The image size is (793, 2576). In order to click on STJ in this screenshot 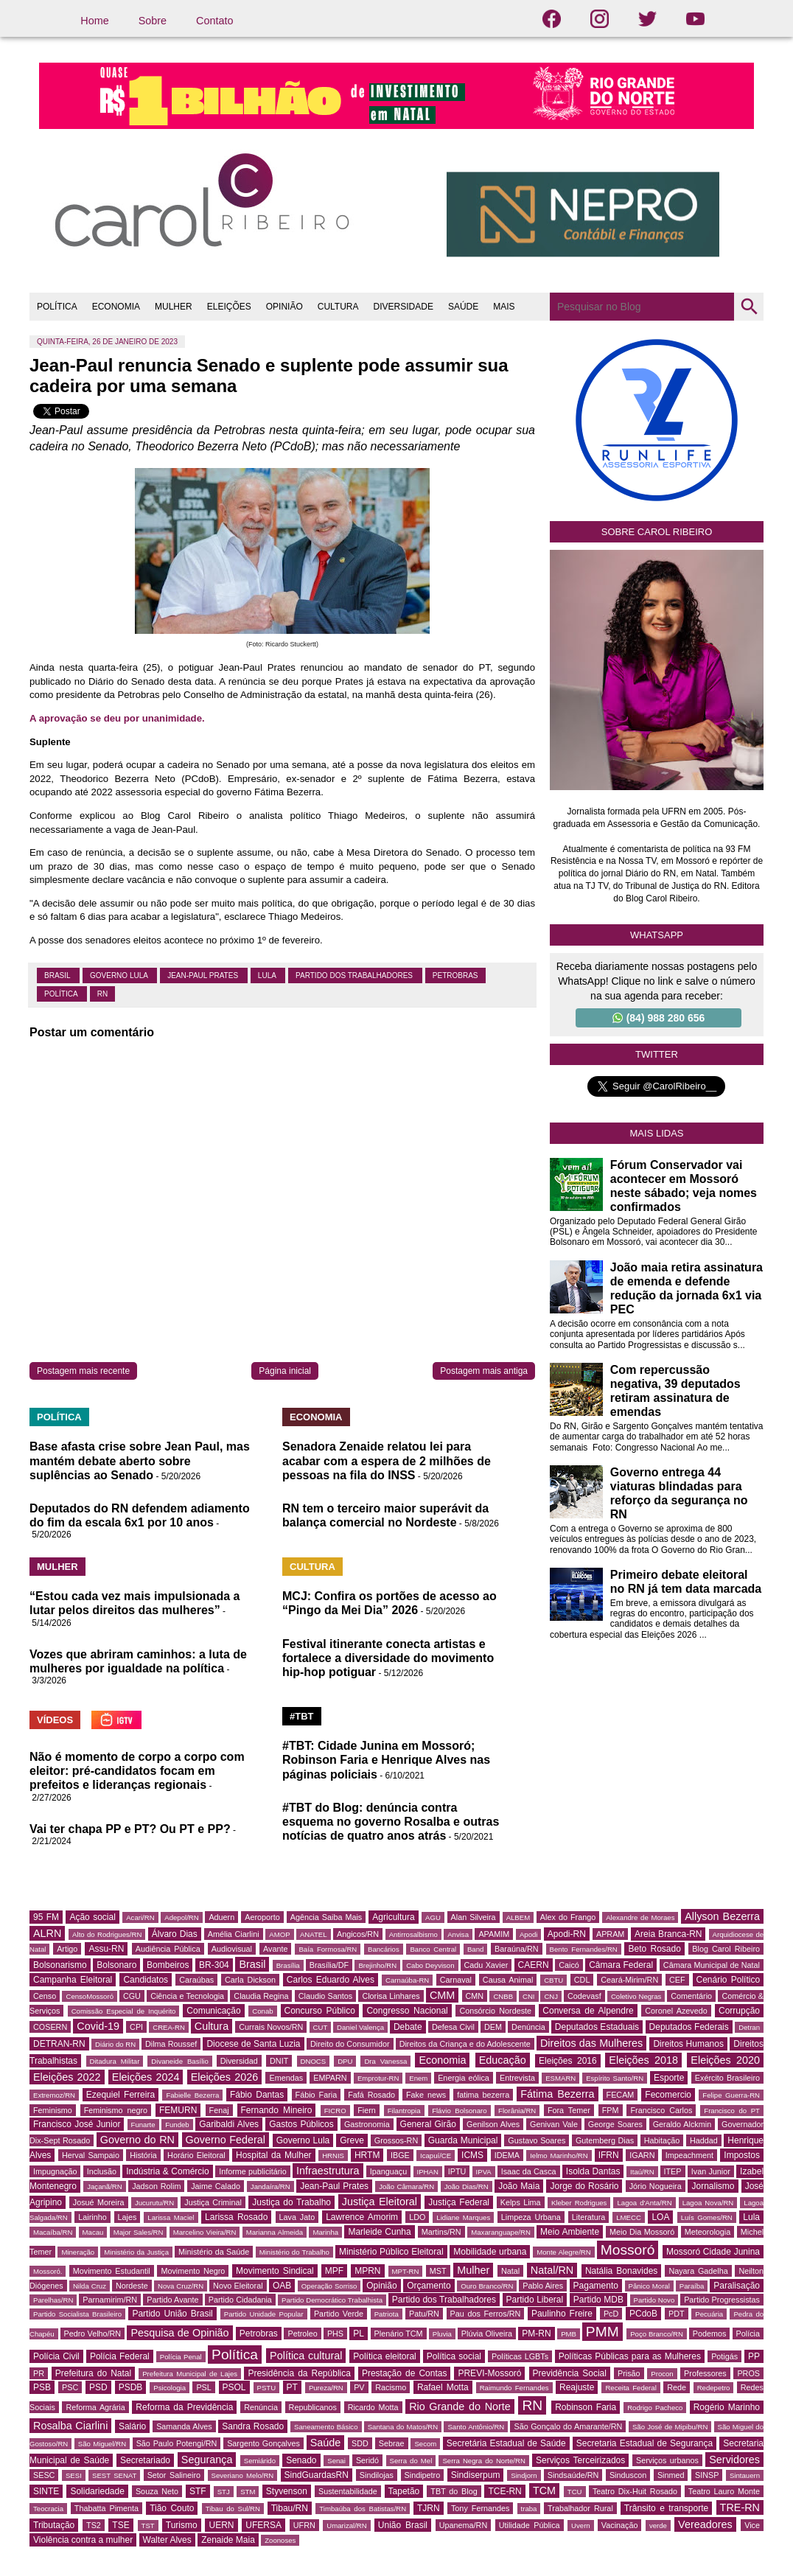, I will do `click(223, 2492)`.